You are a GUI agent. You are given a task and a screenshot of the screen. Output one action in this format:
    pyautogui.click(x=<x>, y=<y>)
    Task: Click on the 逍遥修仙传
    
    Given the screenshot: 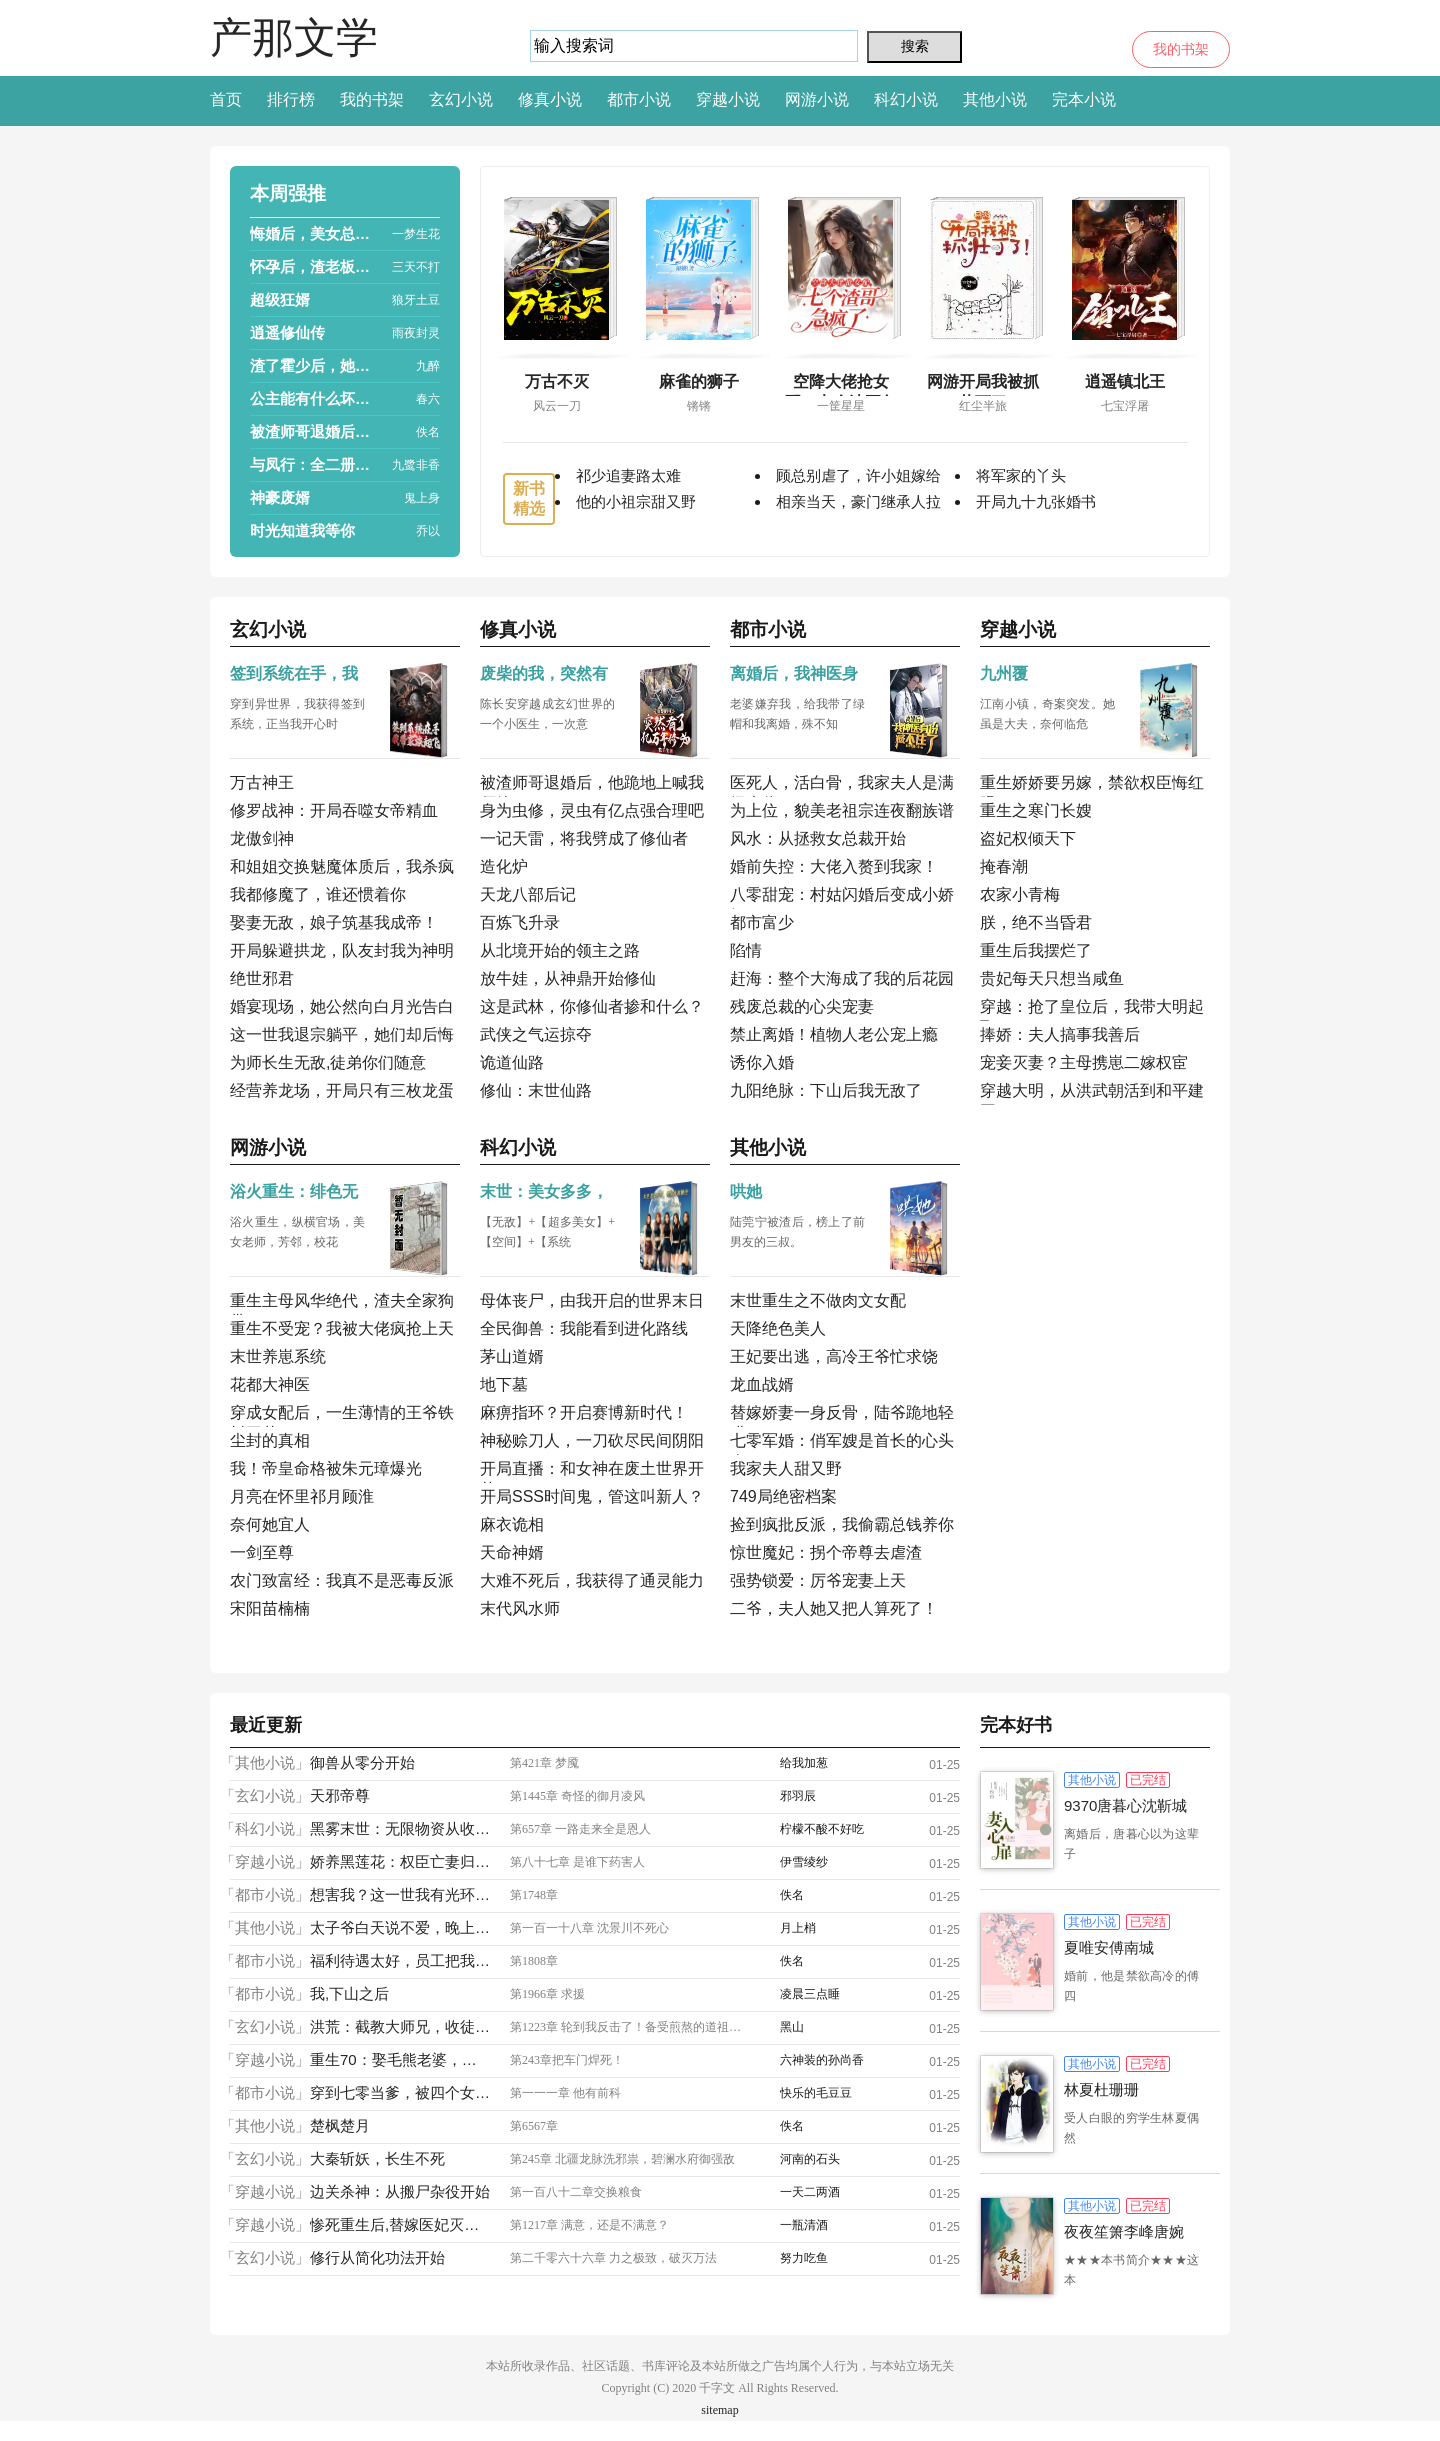 What is the action you would take?
    pyautogui.click(x=287, y=332)
    